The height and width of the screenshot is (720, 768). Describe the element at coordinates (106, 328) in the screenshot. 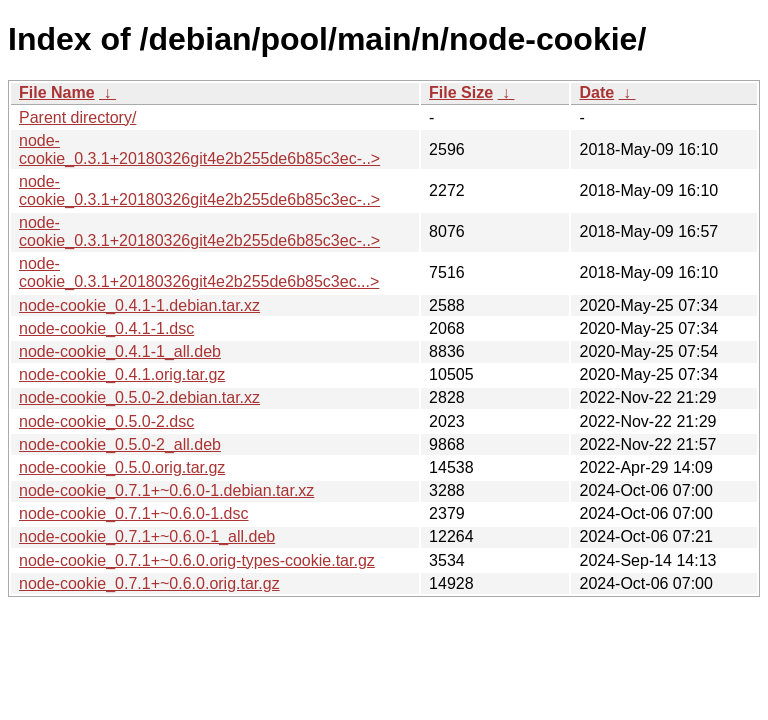

I see `node-cookie_0.4.1-1.dsc` at that location.